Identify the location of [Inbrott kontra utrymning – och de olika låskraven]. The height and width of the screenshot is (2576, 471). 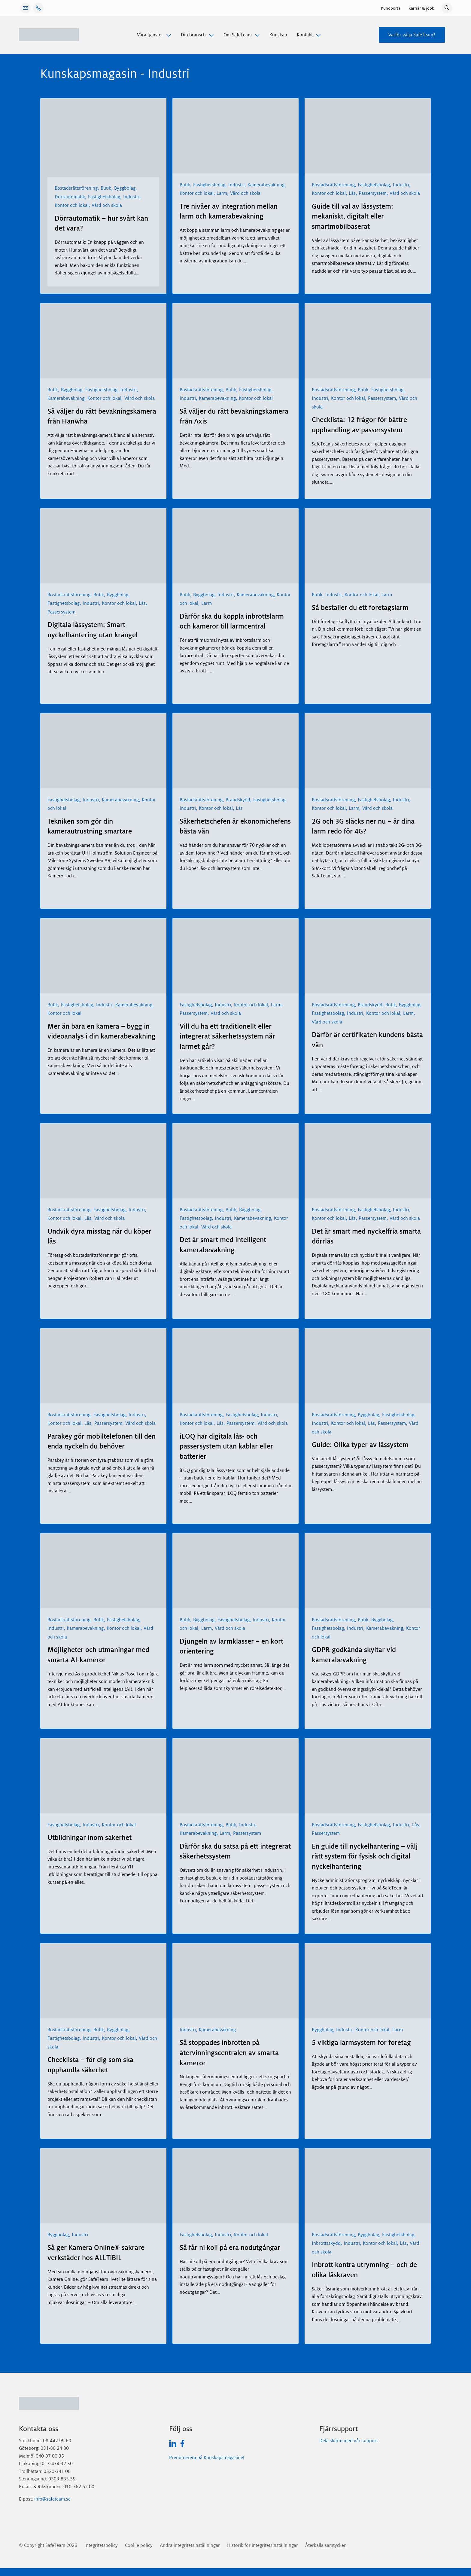
(368, 2185).